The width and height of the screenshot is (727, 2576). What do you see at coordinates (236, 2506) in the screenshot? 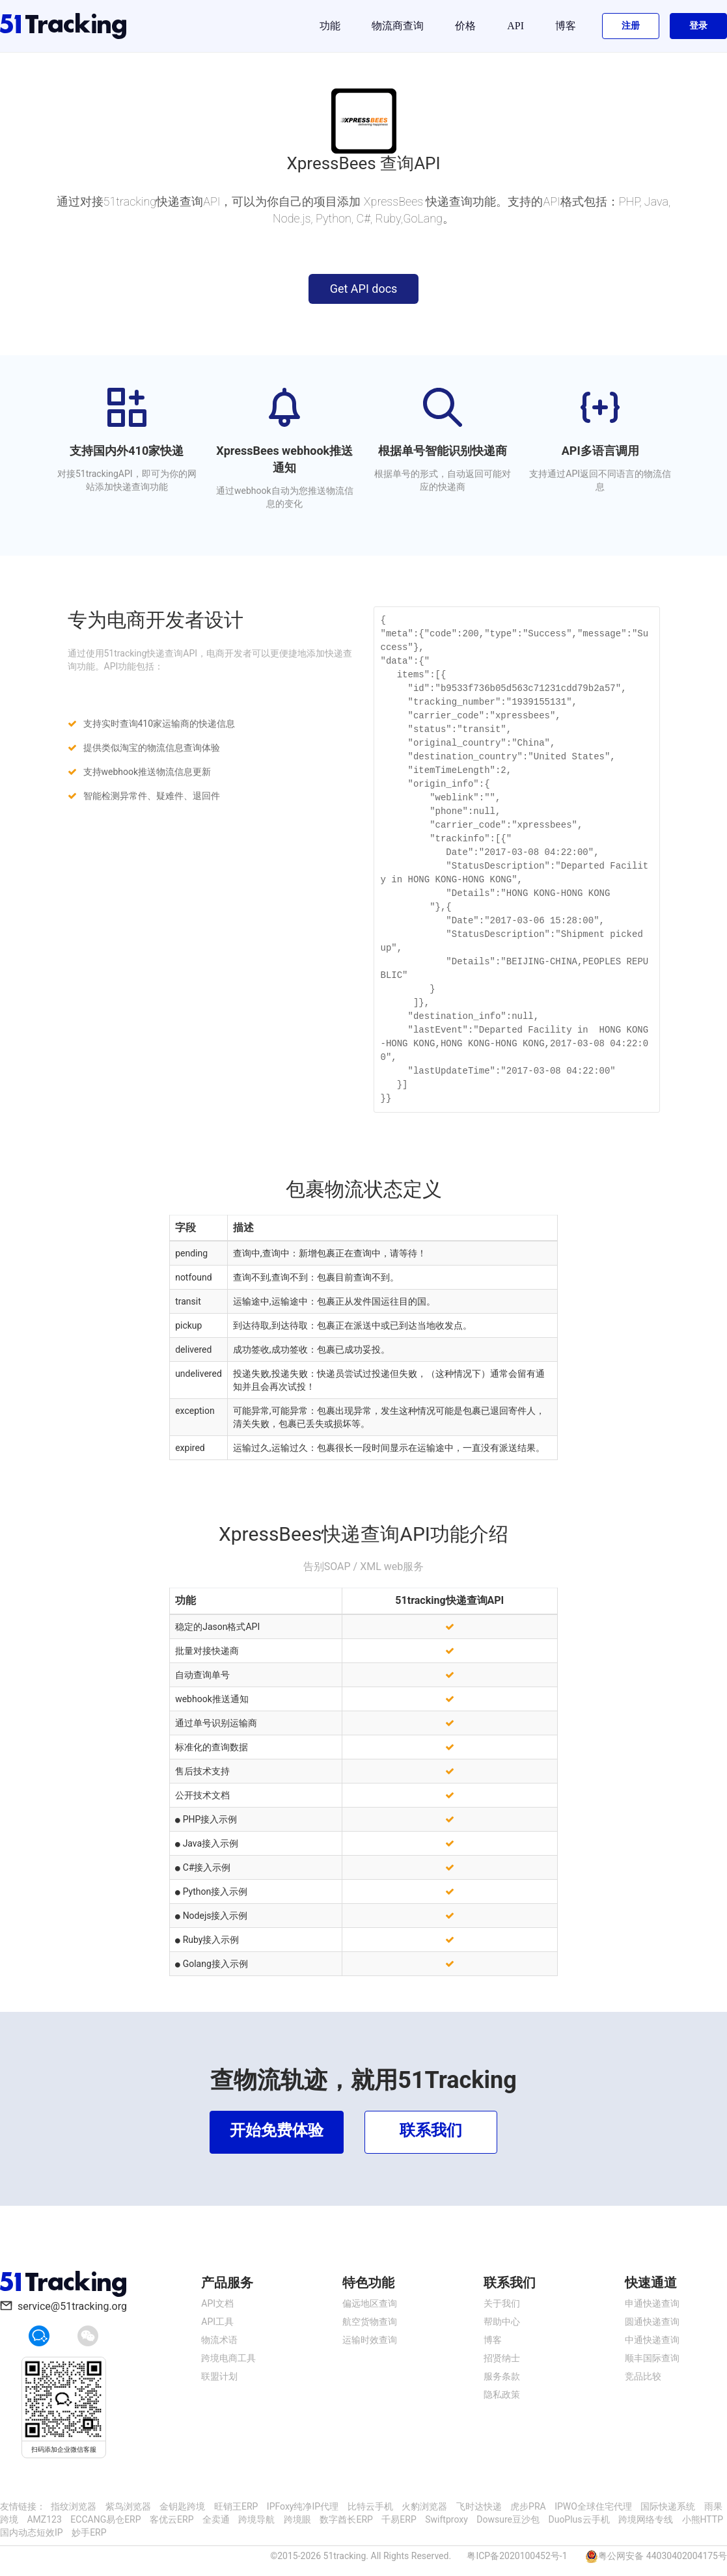
I see `旺销王ERP` at bounding box center [236, 2506].